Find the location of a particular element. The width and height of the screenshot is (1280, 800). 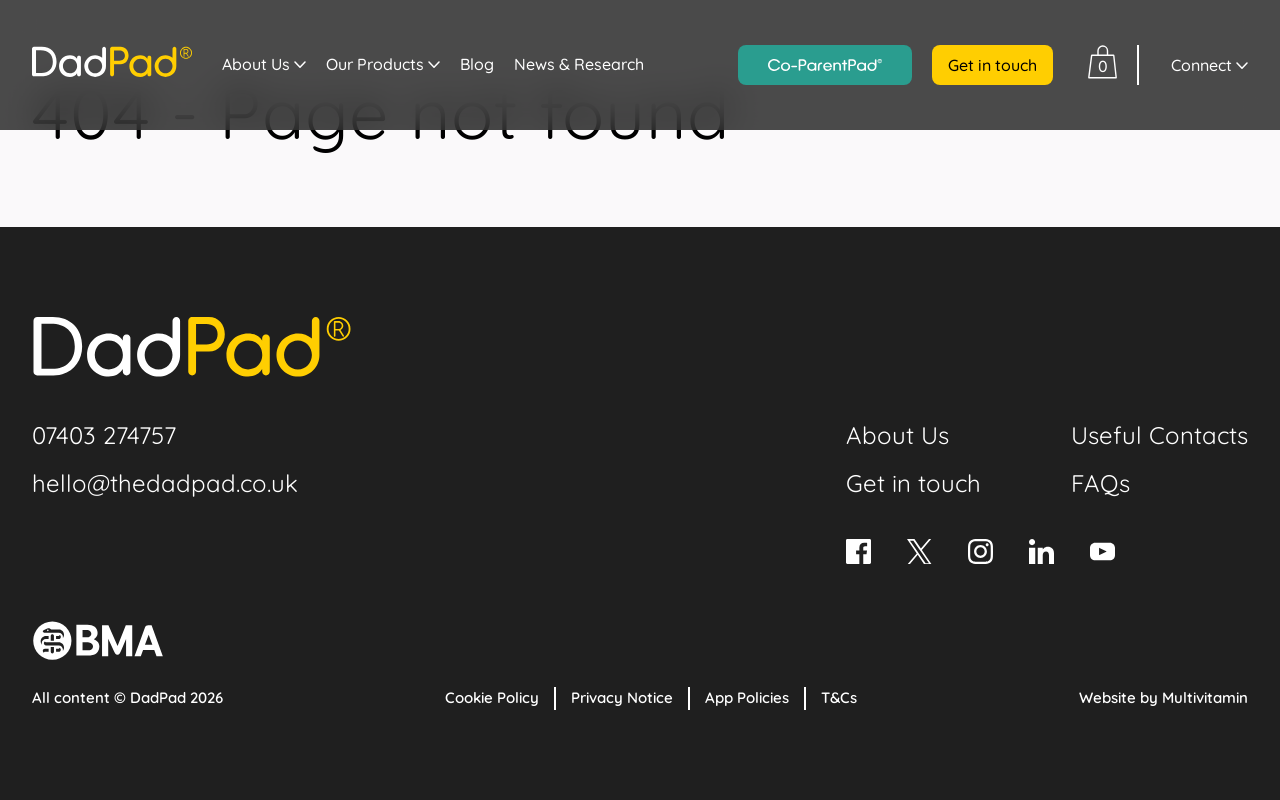

Cookie Policy is located at coordinates (492, 697).